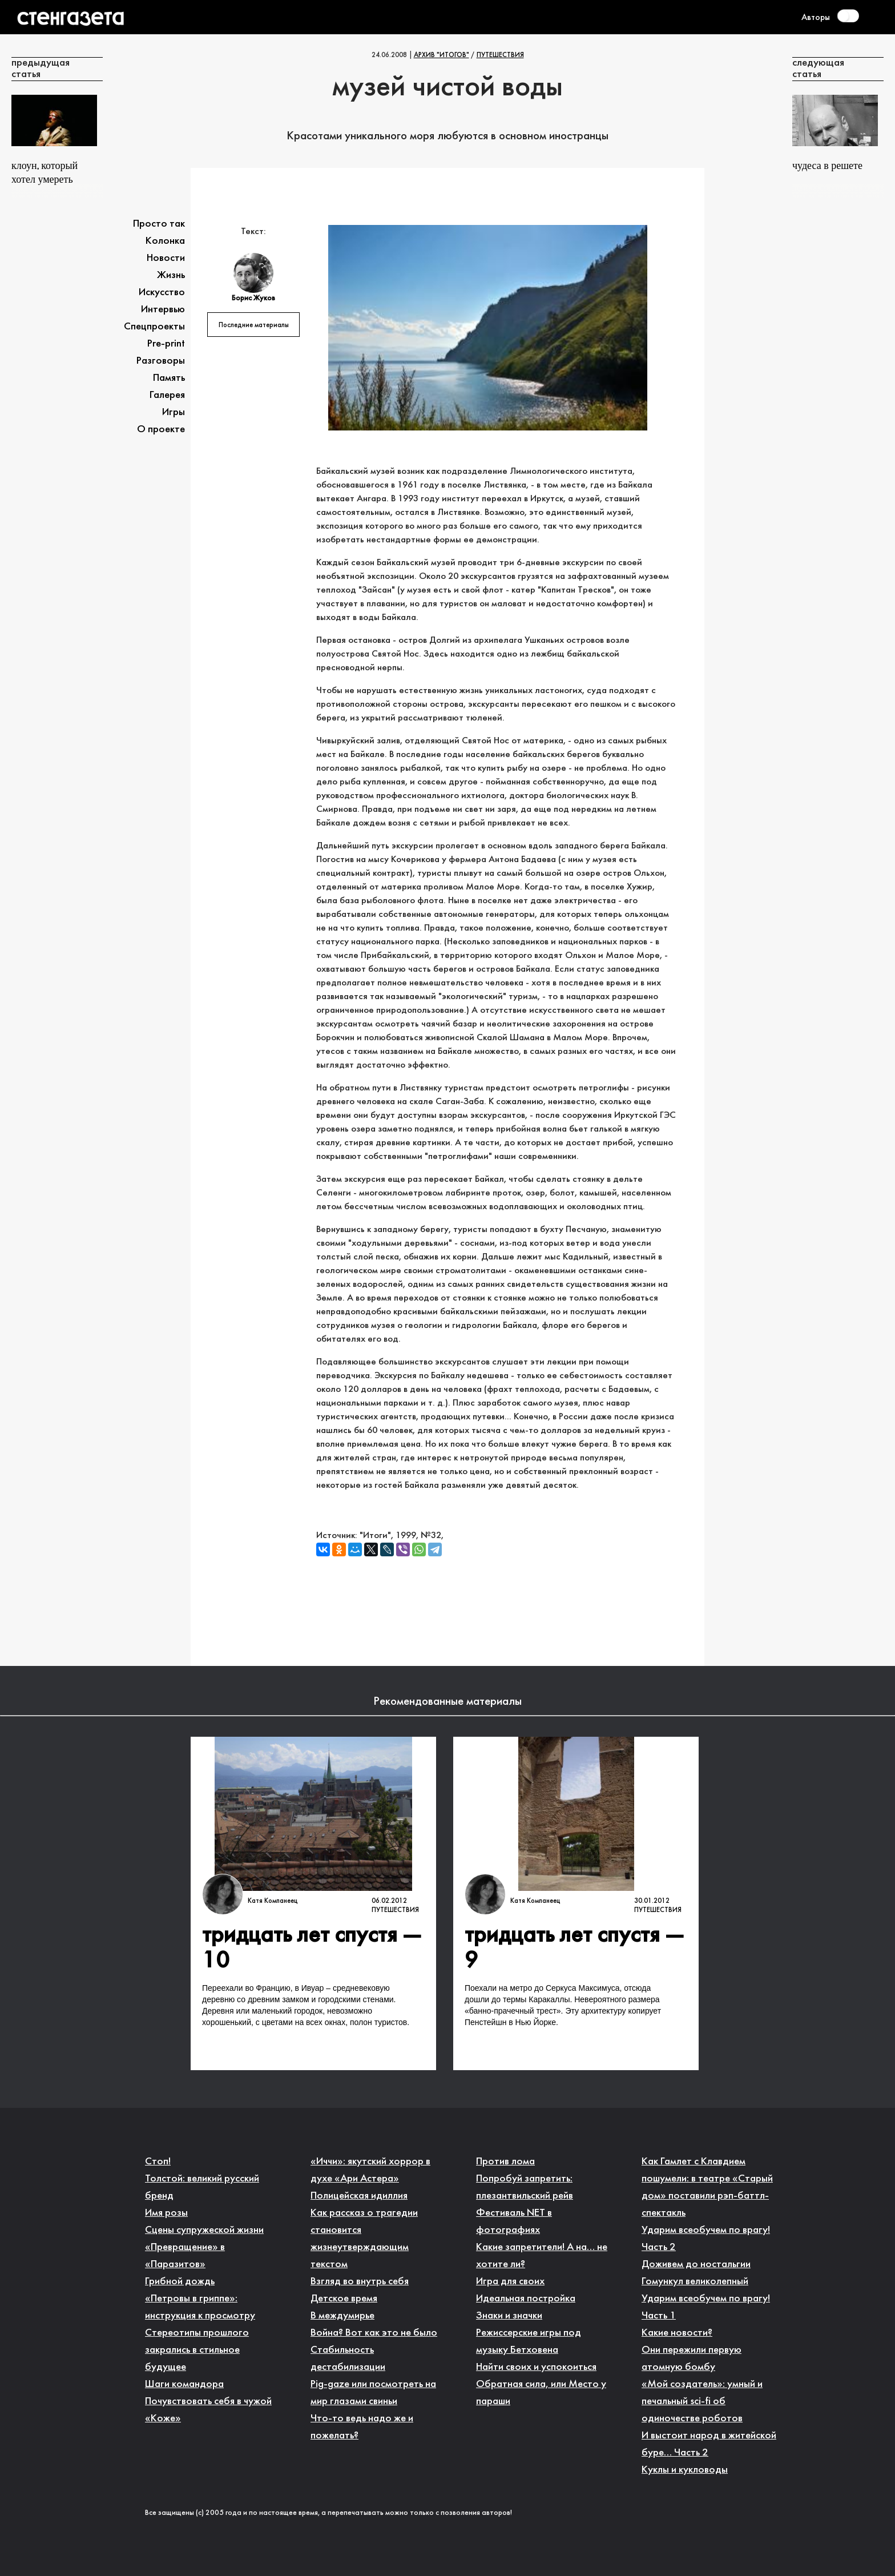 The width and height of the screenshot is (895, 2576). Describe the element at coordinates (166, 2213) in the screenshot. I see `Имя розы` at that location.